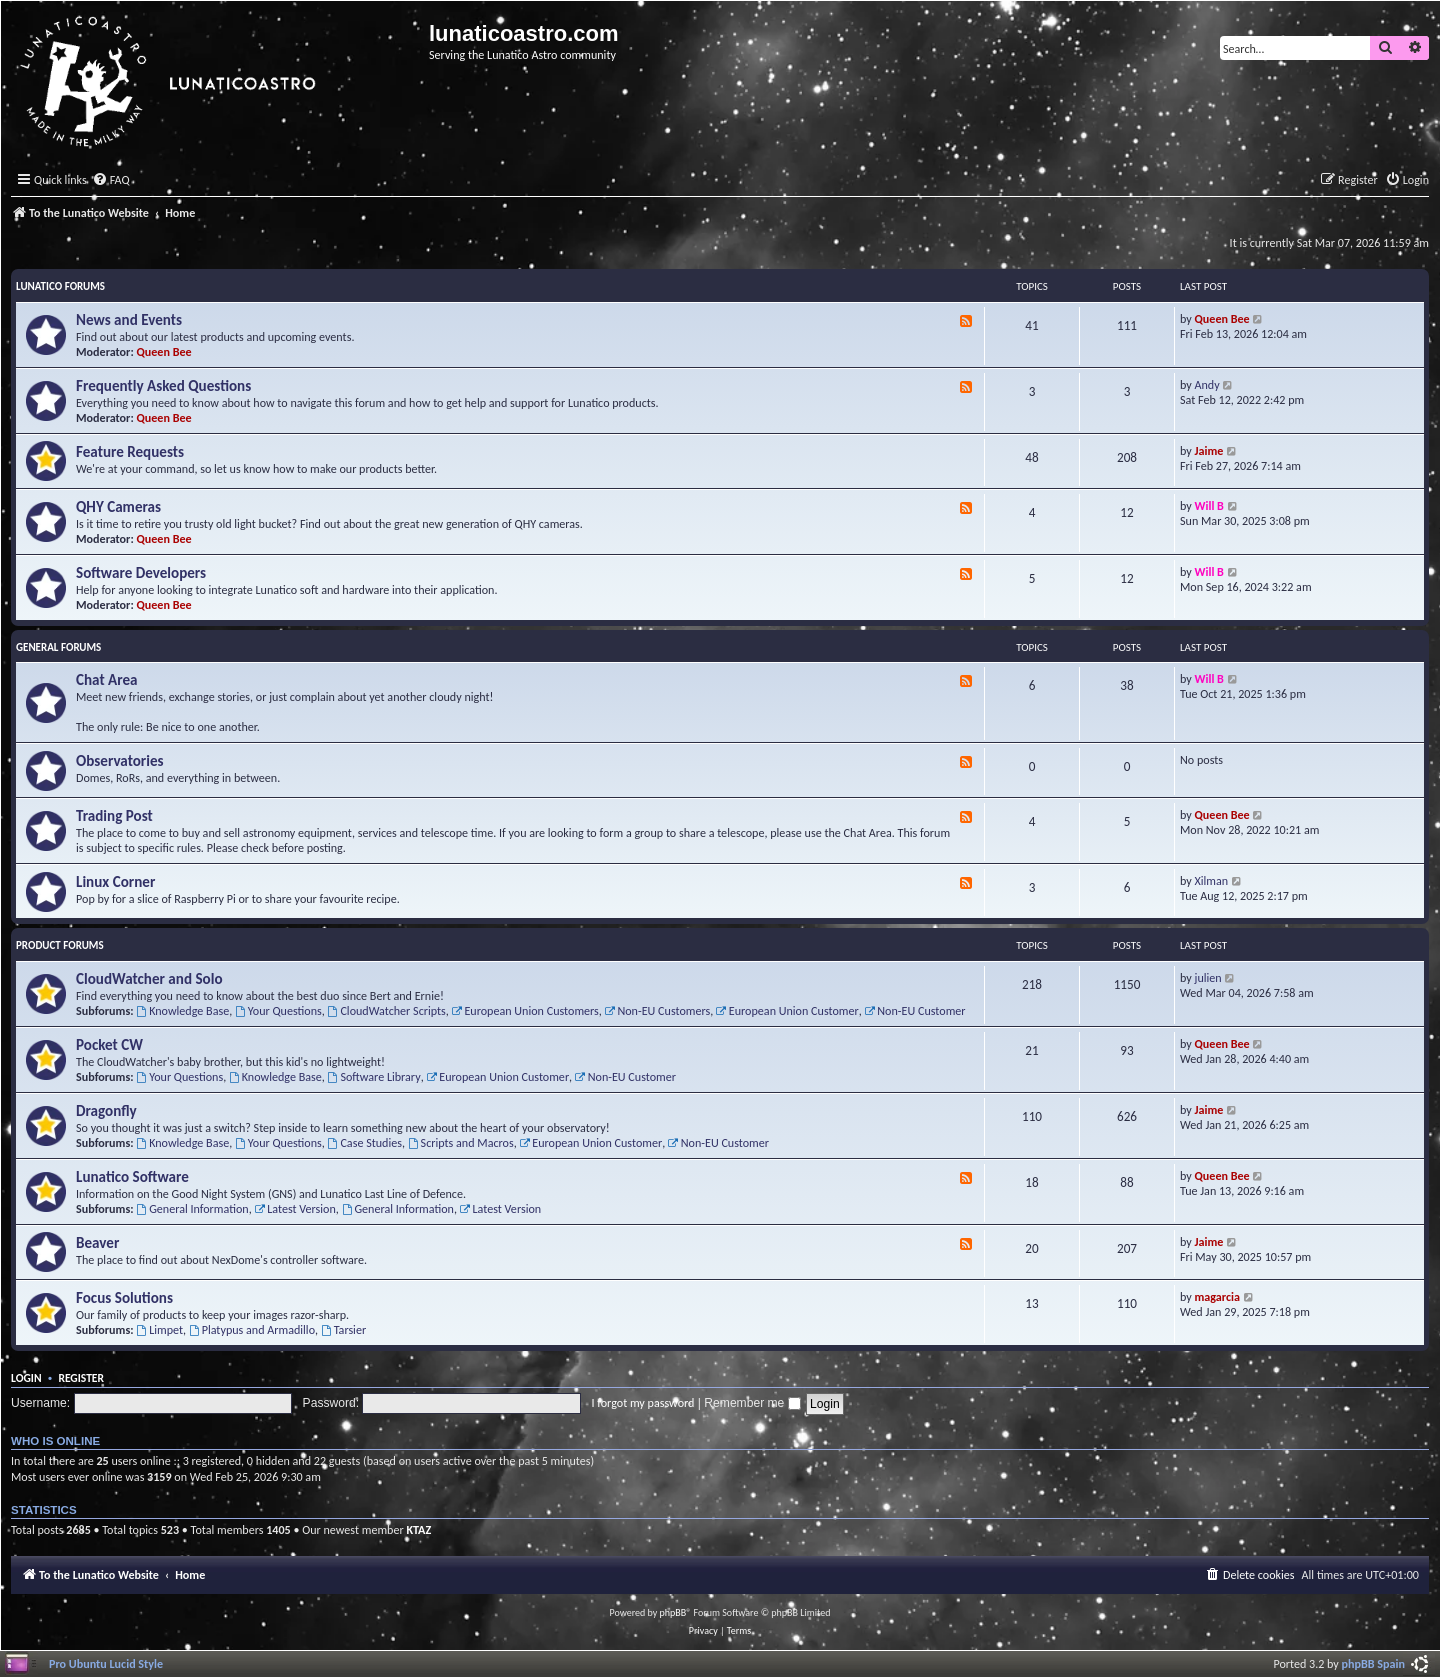  I want to click on Scripts and Macros, so click(461, 1142).